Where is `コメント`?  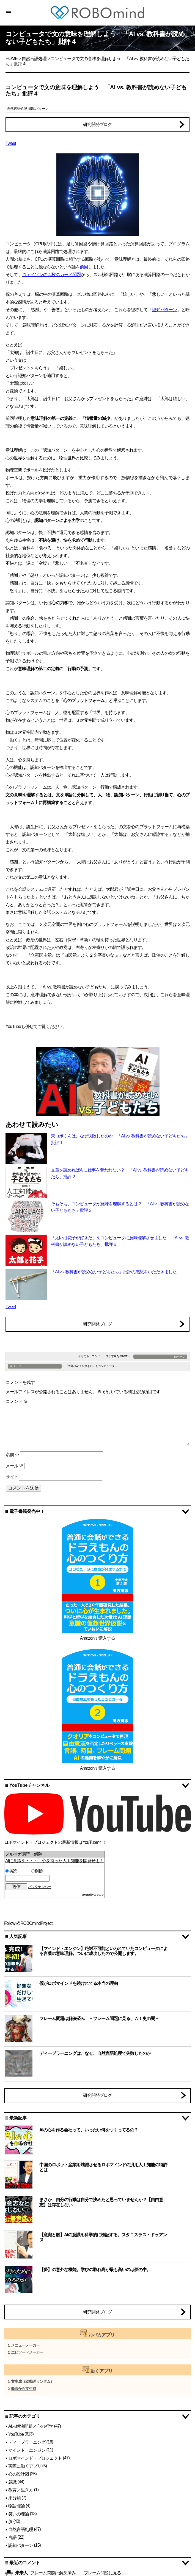
コメント is located at coordinates (16, 1401).